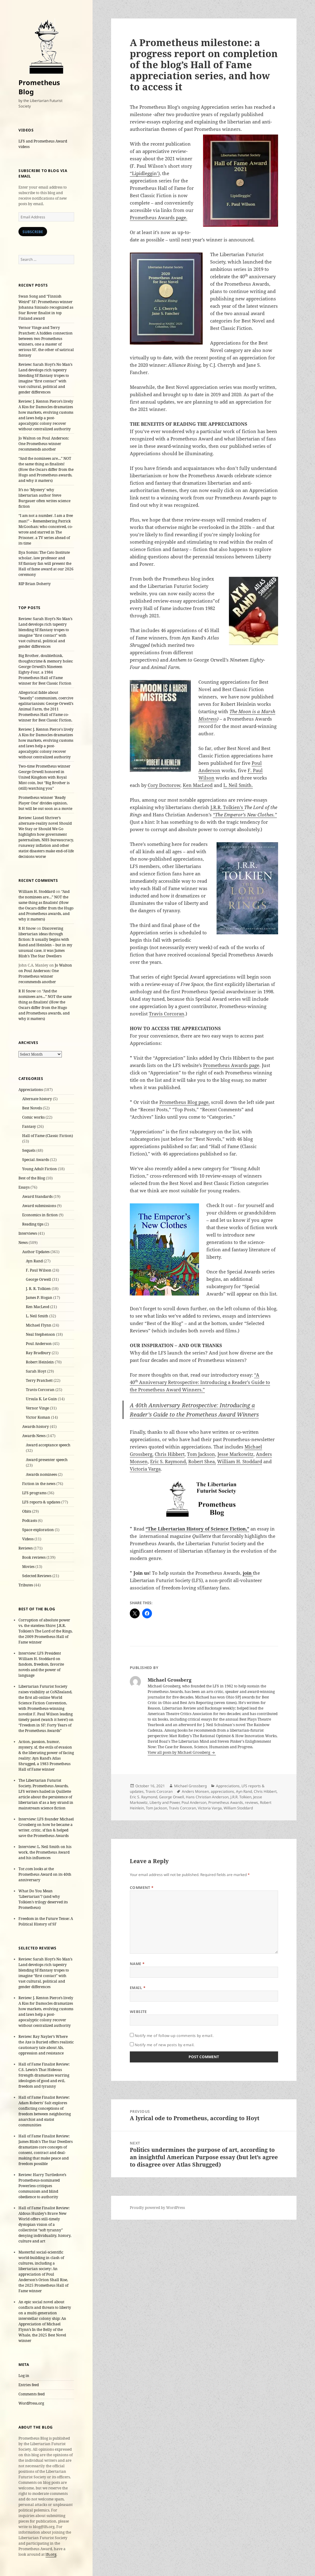 The width and height of the screenshot is (315, 2576). I want to click on Prometheus Blog, so click(39, 87).